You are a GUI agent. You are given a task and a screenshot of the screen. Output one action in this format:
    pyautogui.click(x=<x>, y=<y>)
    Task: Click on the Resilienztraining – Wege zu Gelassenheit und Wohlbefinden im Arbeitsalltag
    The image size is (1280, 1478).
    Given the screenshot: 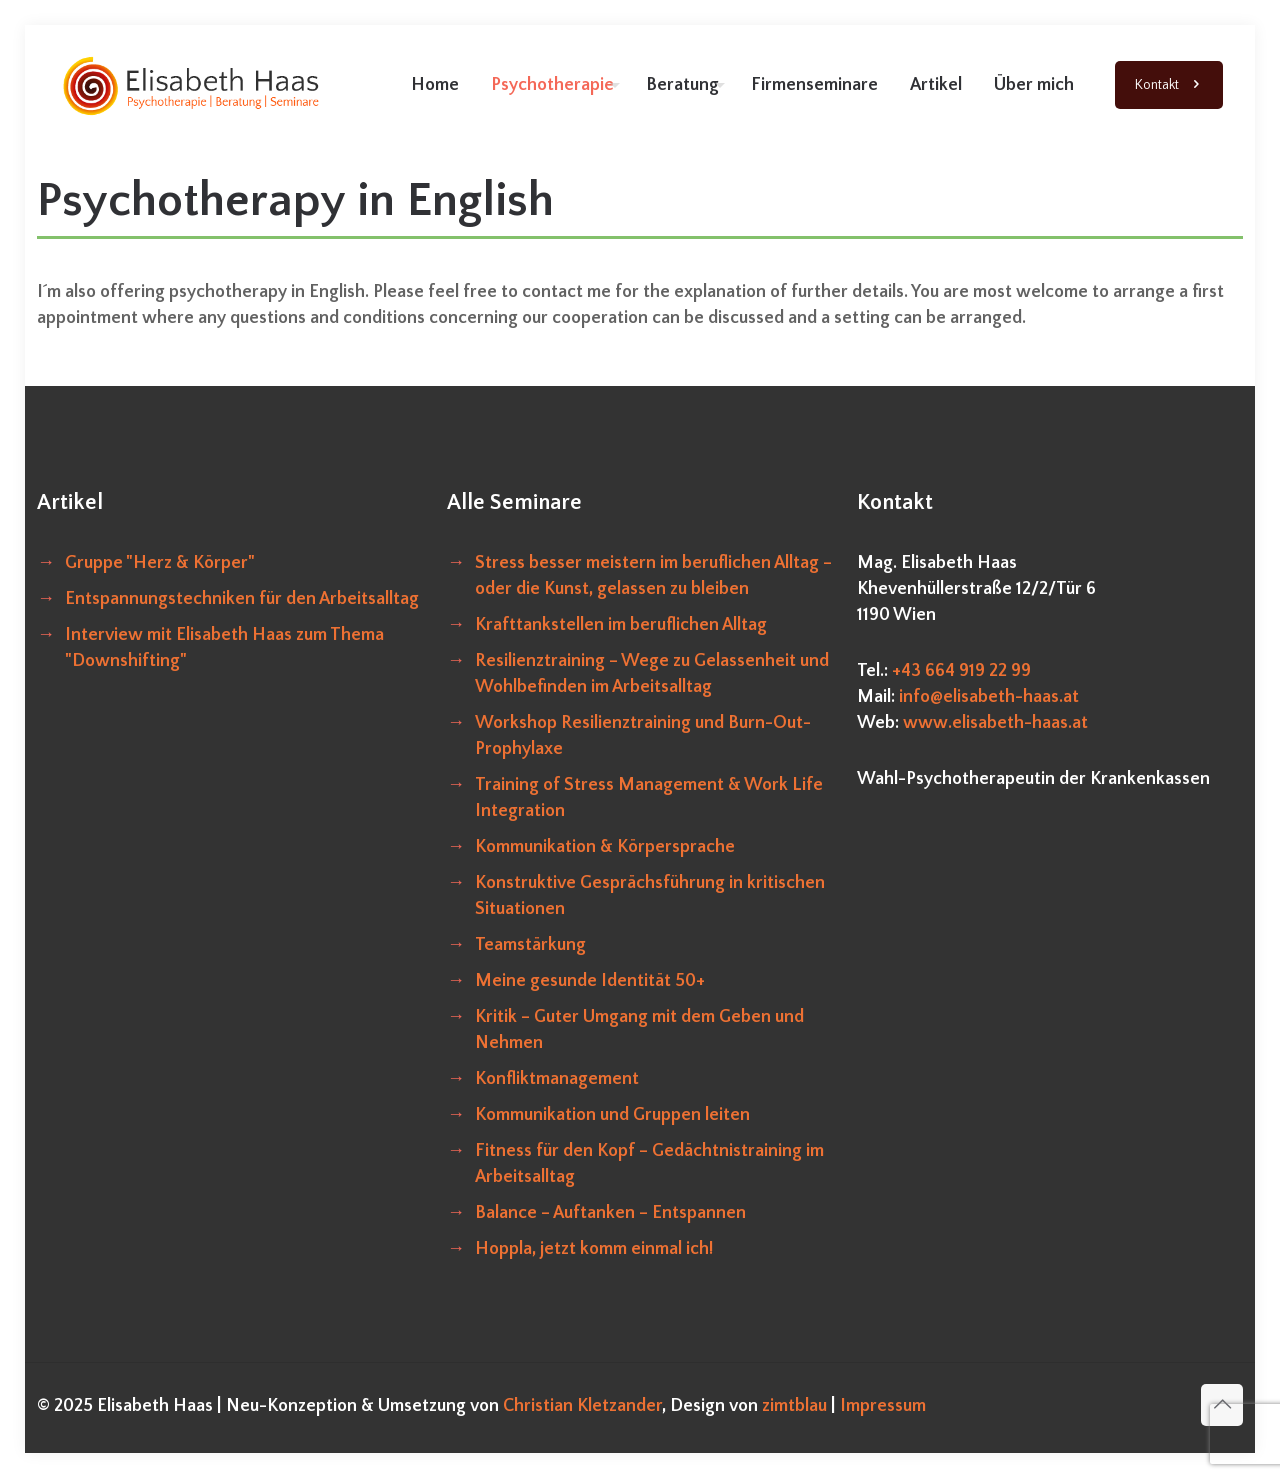 What is the action you would take?
    pyautogui.click(x=652, y=674)
    